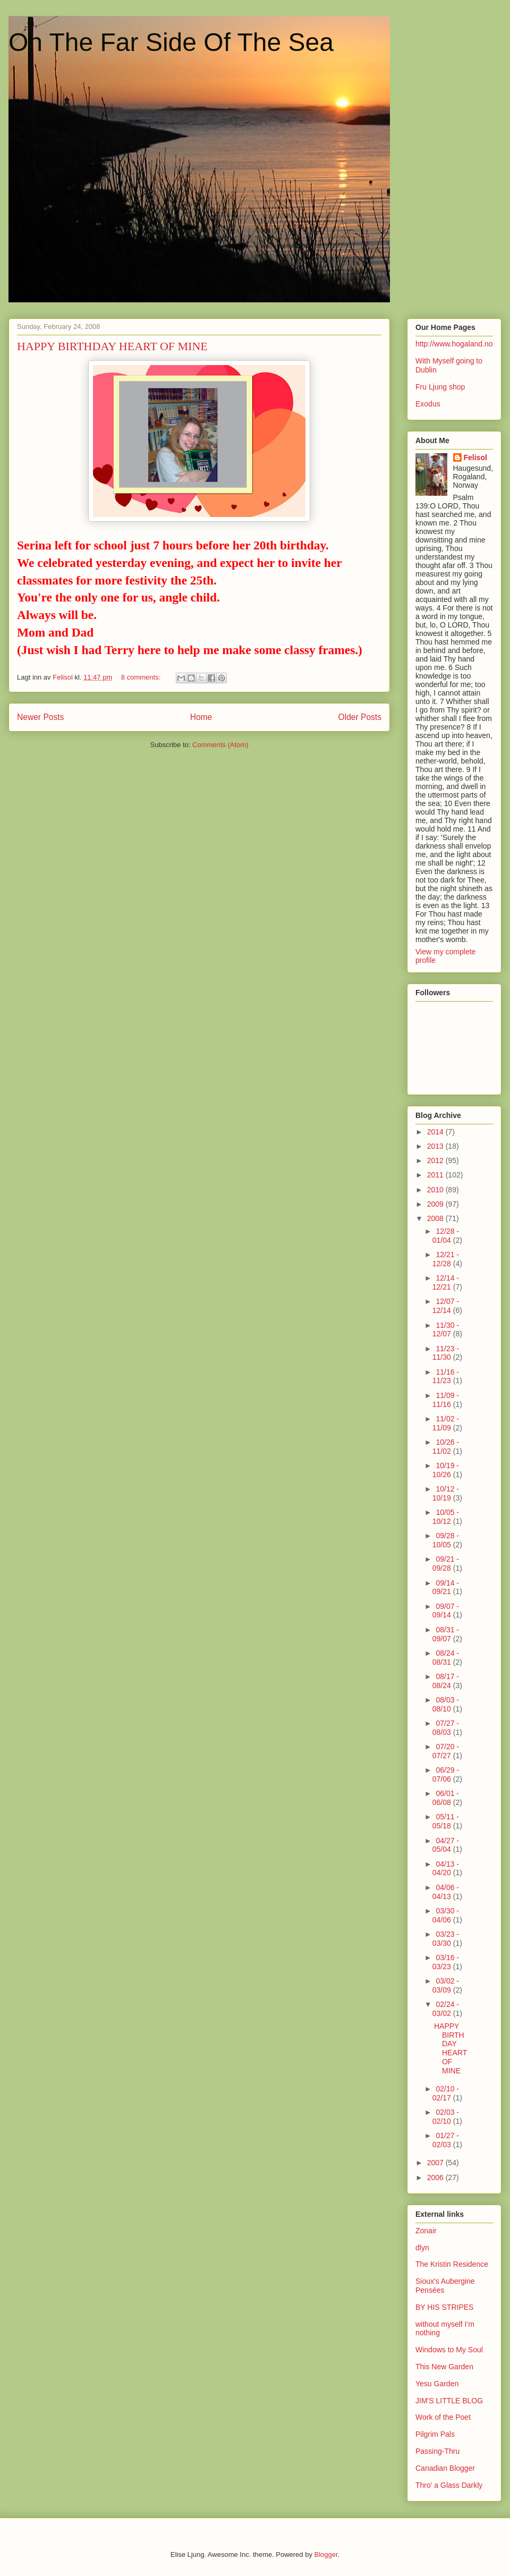  What do you see at coordinates (445, 1540) in the screenshot?
I see `09/28 - 10/05` at bounding box center [445, 1540].